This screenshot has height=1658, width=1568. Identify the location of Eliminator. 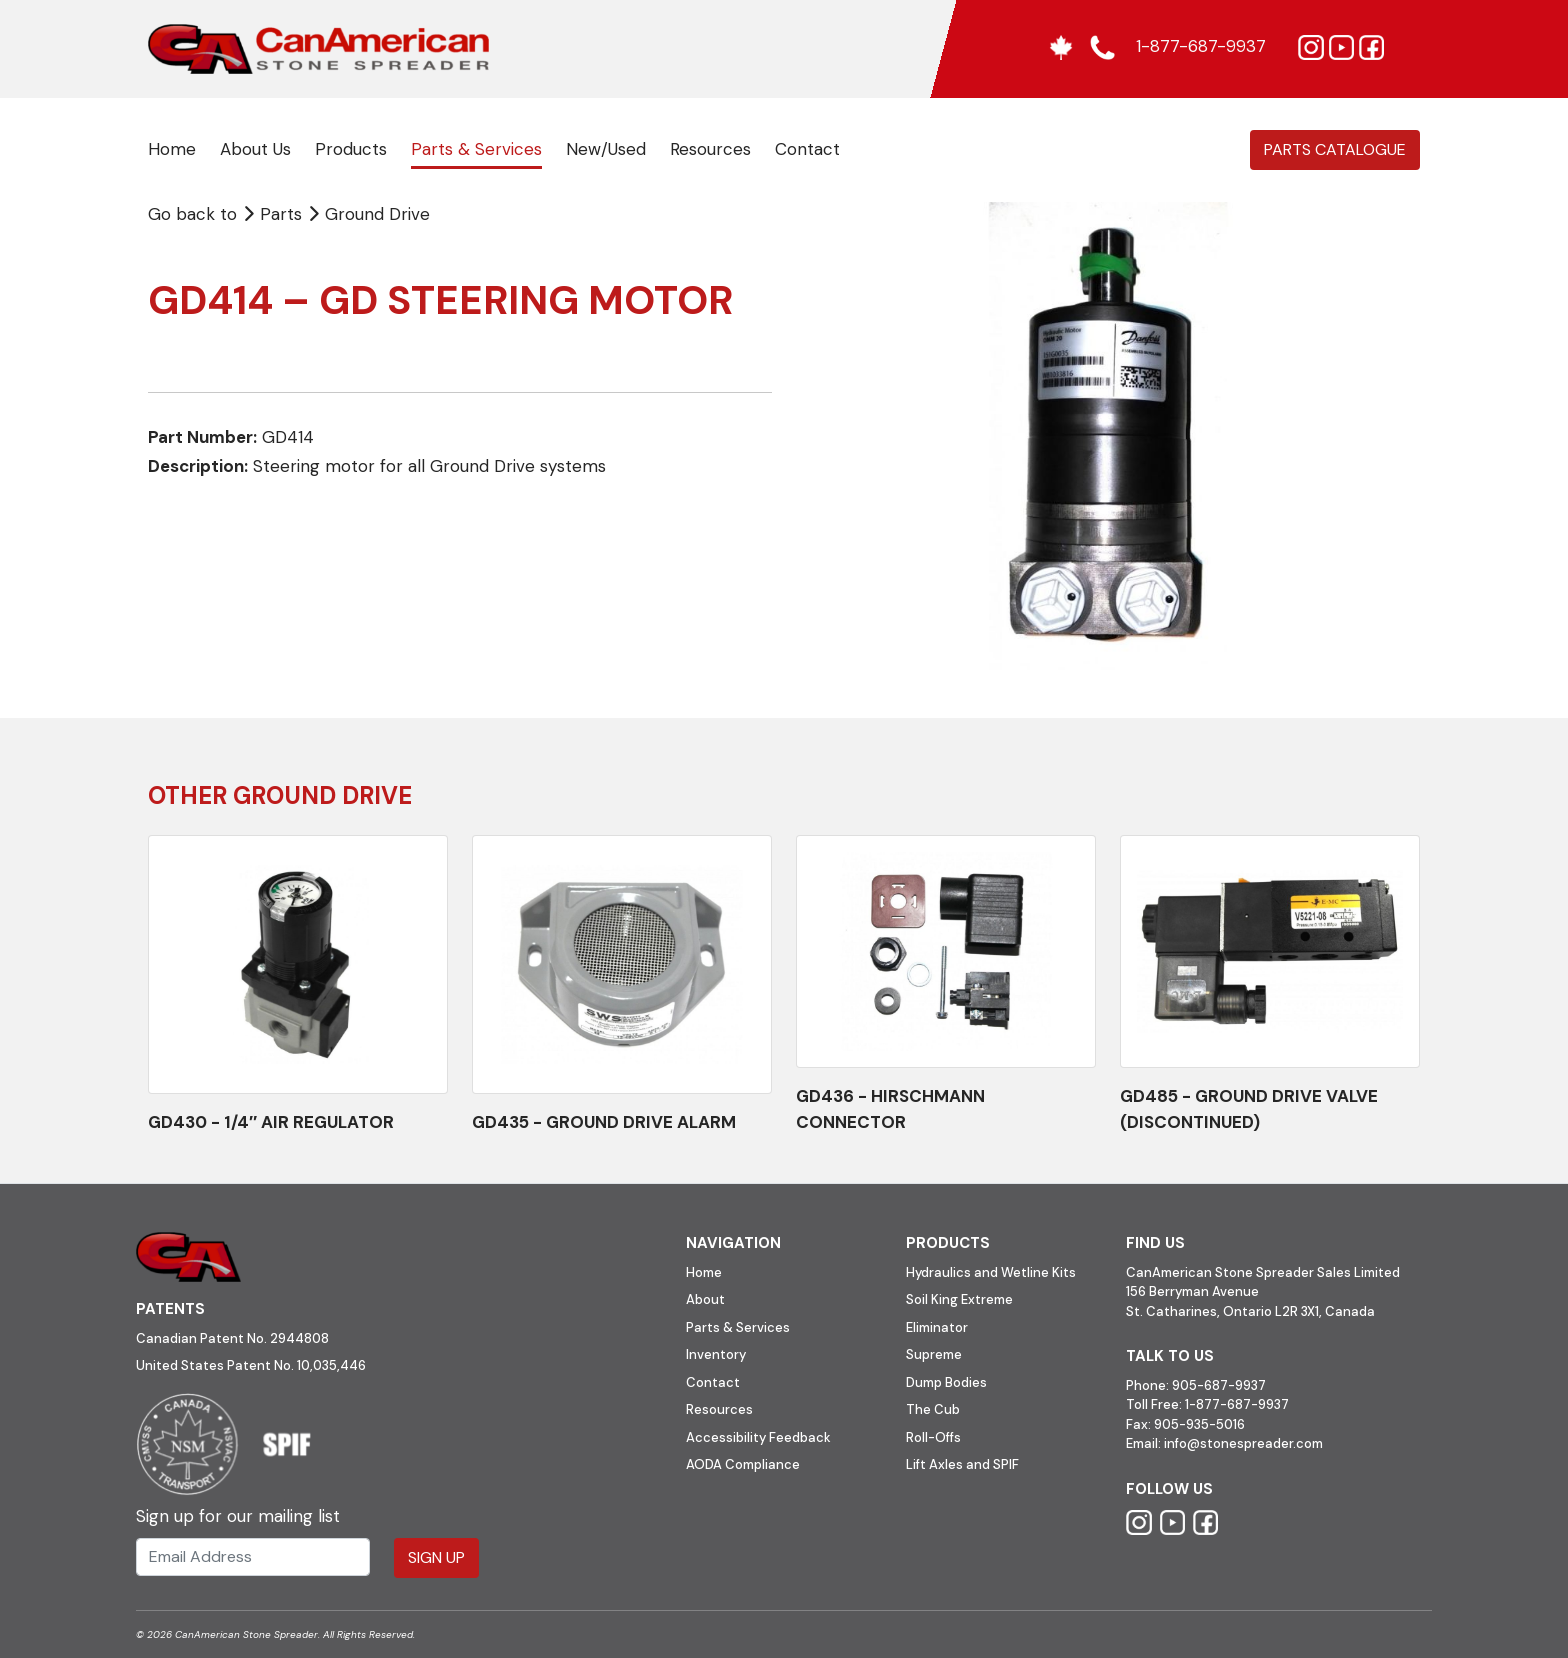
(937, 1327).